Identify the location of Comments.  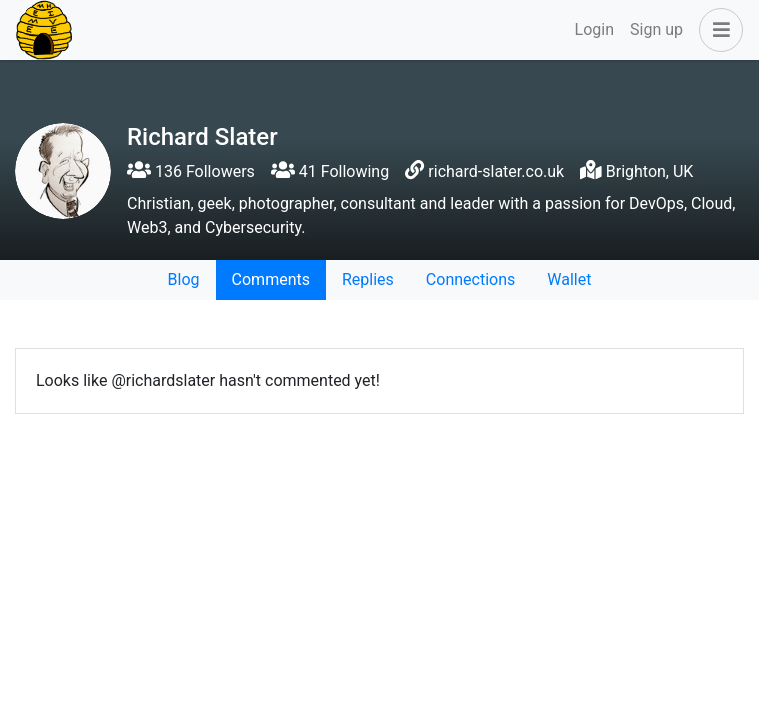
(271, 279).